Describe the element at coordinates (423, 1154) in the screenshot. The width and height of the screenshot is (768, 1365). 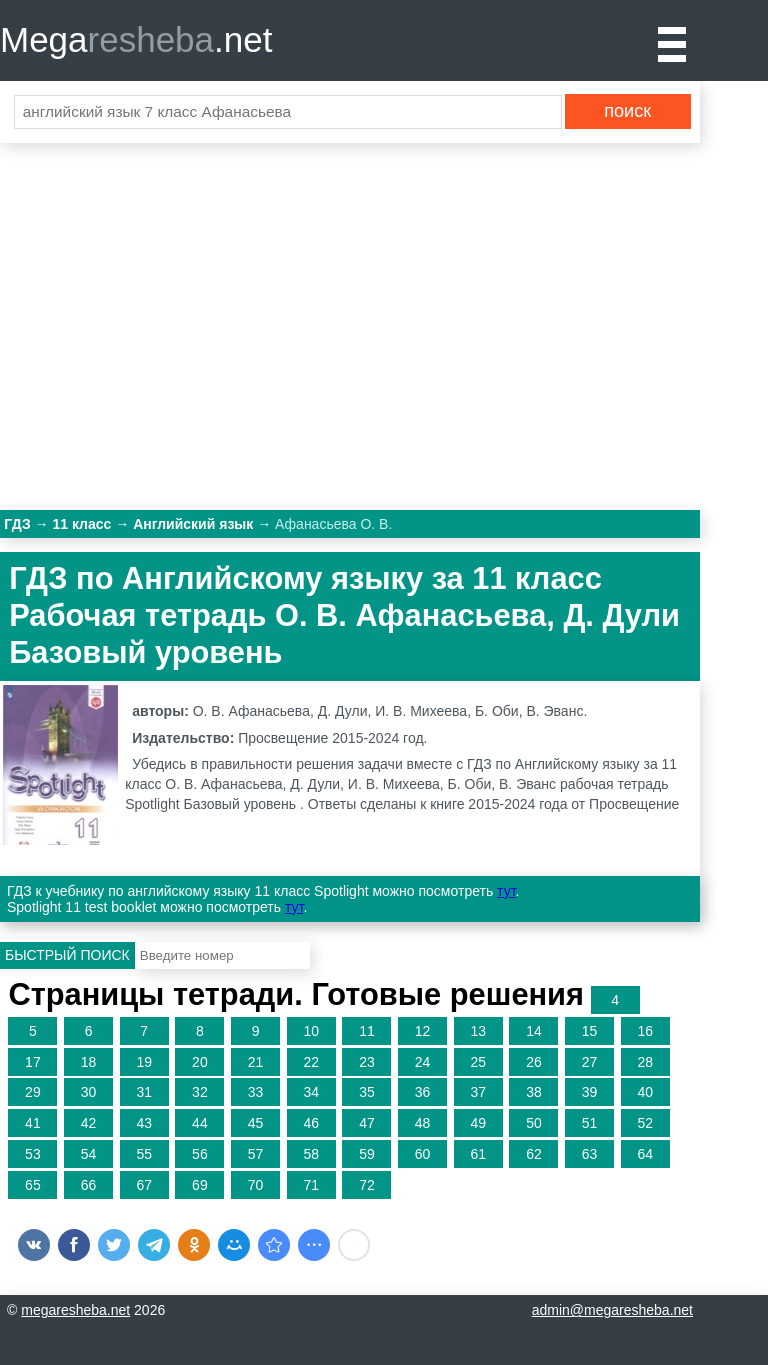
I see `60` at that location.